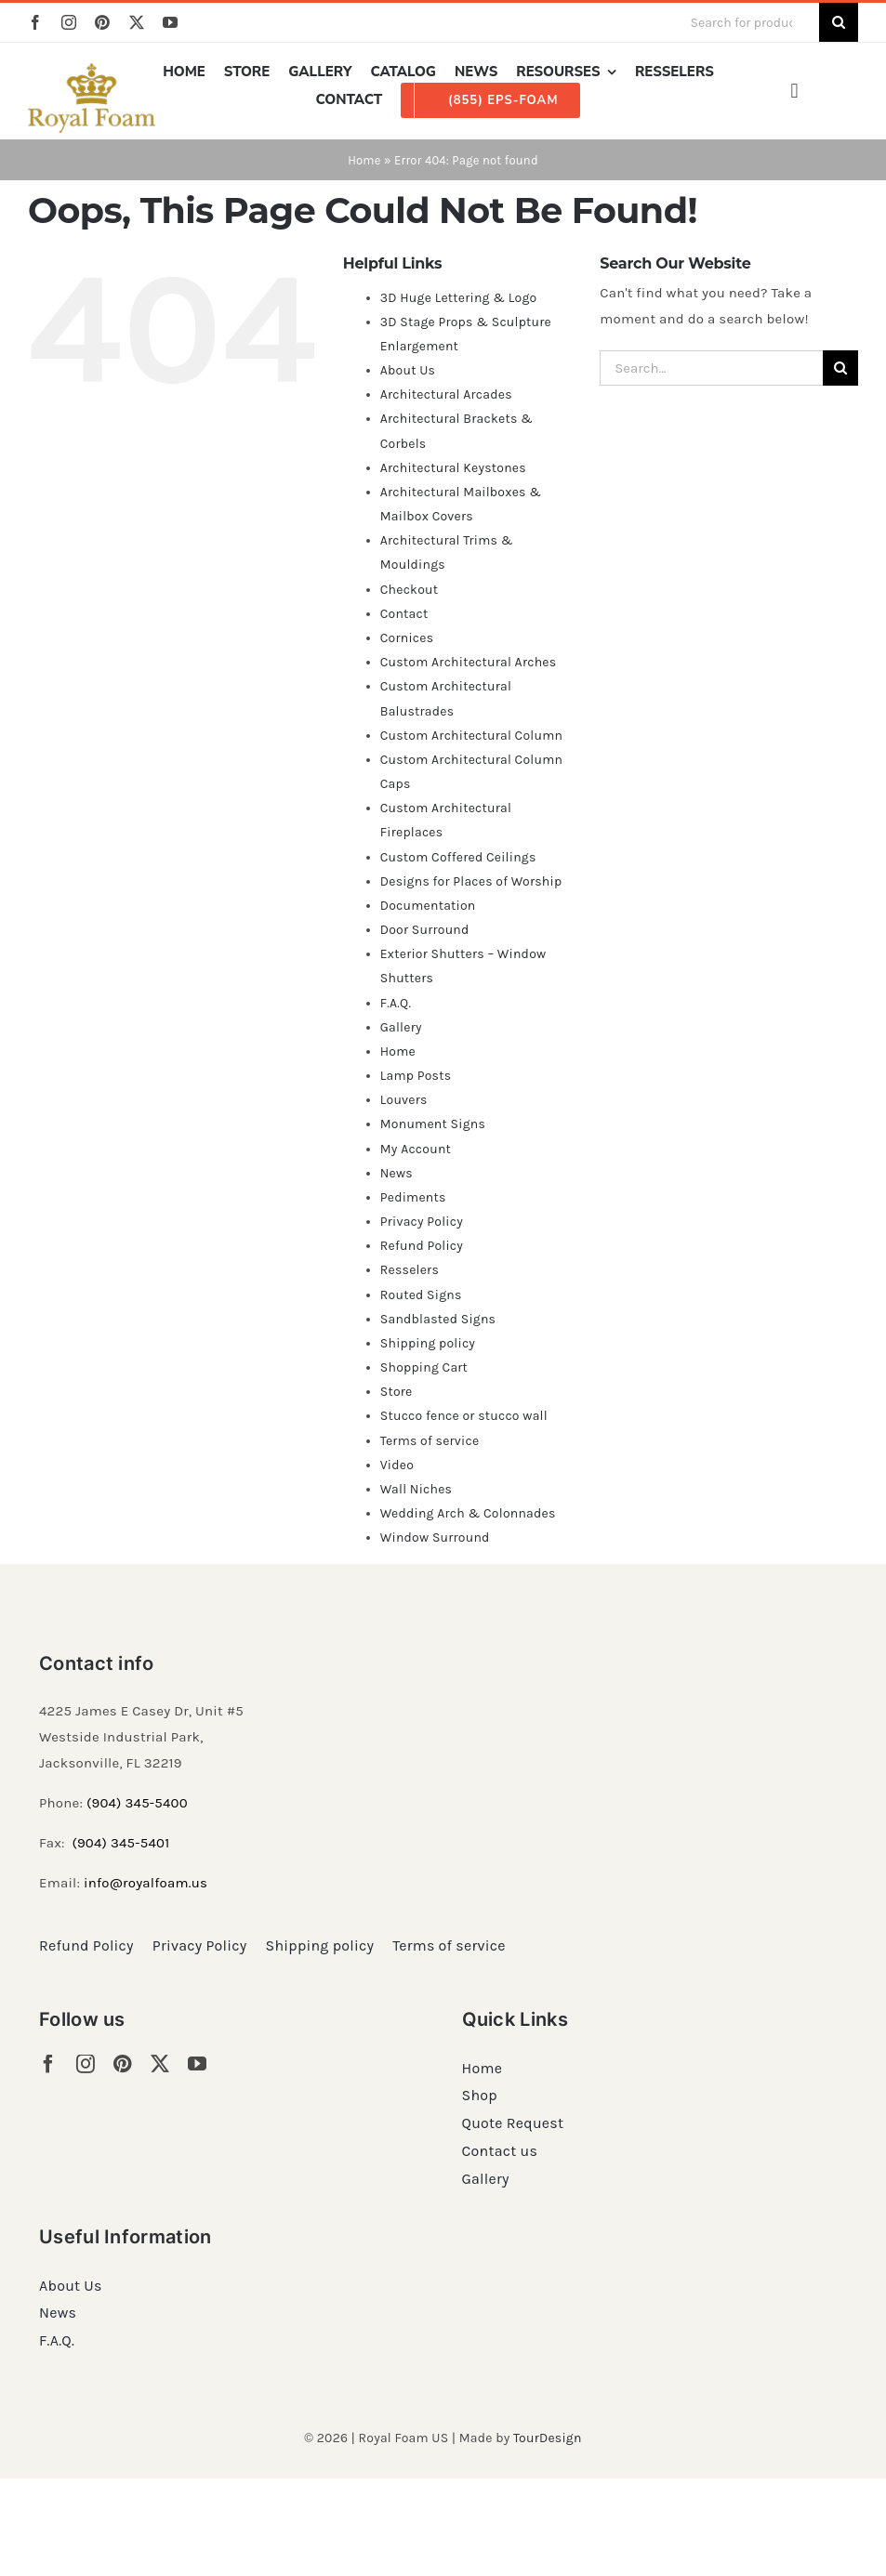 The width and height of the screenshot is (886, 2576). What do you see at coordinates (471, 735) in the screenshot?
I see `Custom Architectural Column` at bounding box center [471, 735].